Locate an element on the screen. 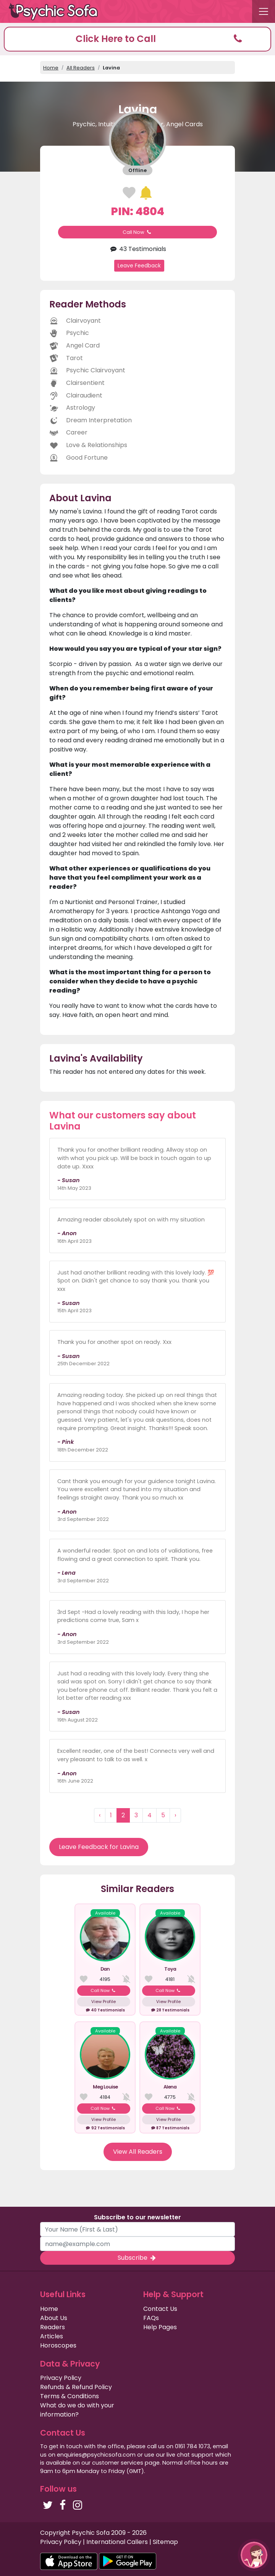 The height and width of the screenshot is (2576, 275). Readers is located at coordinates (52, 2327).